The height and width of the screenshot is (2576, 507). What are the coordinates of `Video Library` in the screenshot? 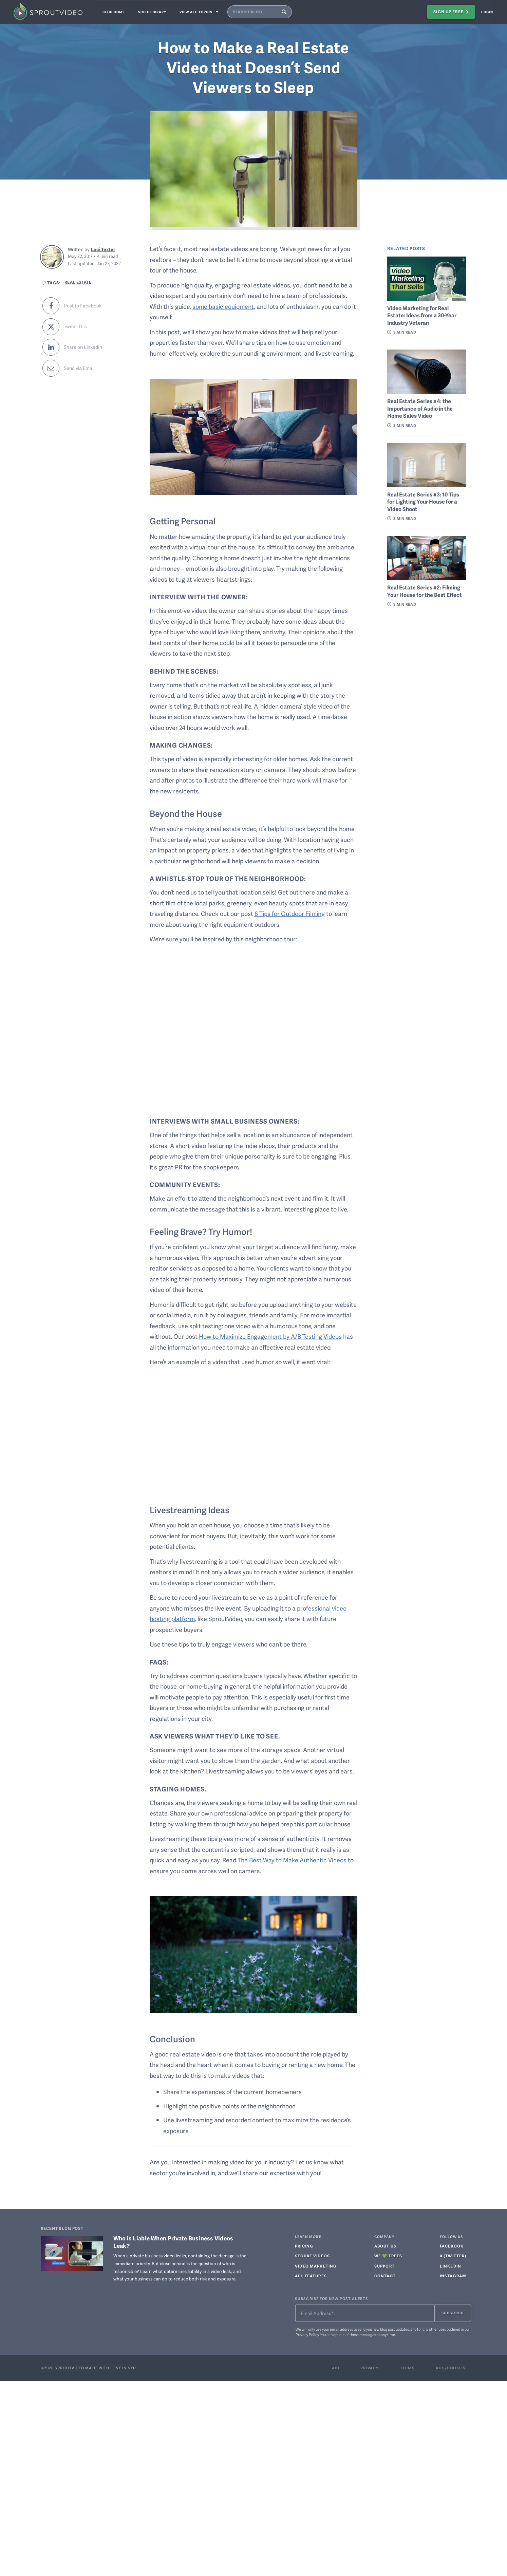 It's located at (156, 11).